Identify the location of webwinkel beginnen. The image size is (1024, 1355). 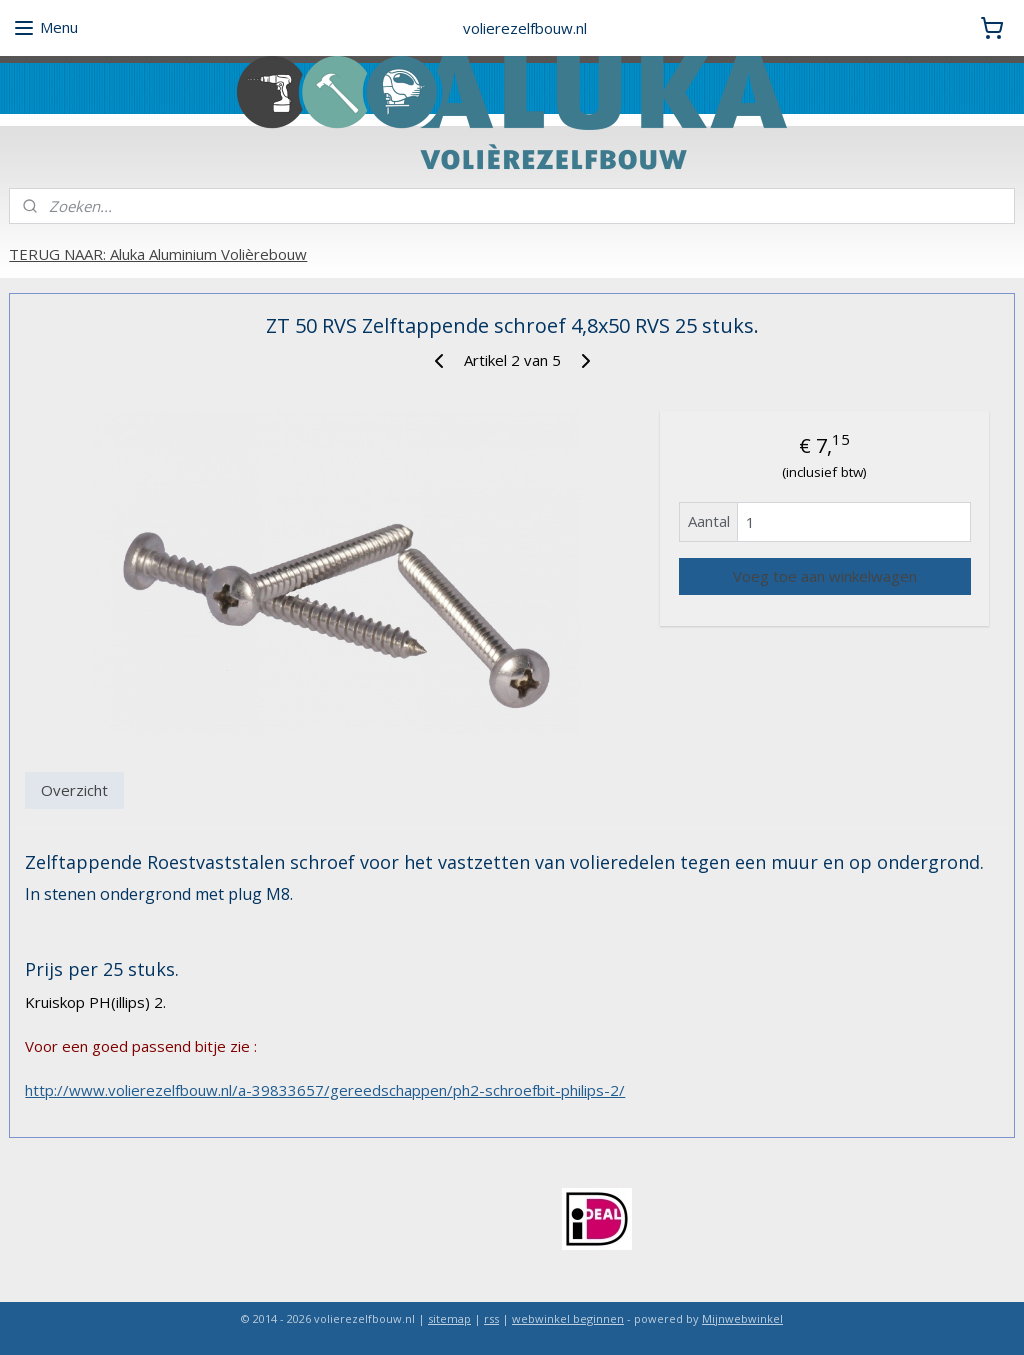
(568, 1318).